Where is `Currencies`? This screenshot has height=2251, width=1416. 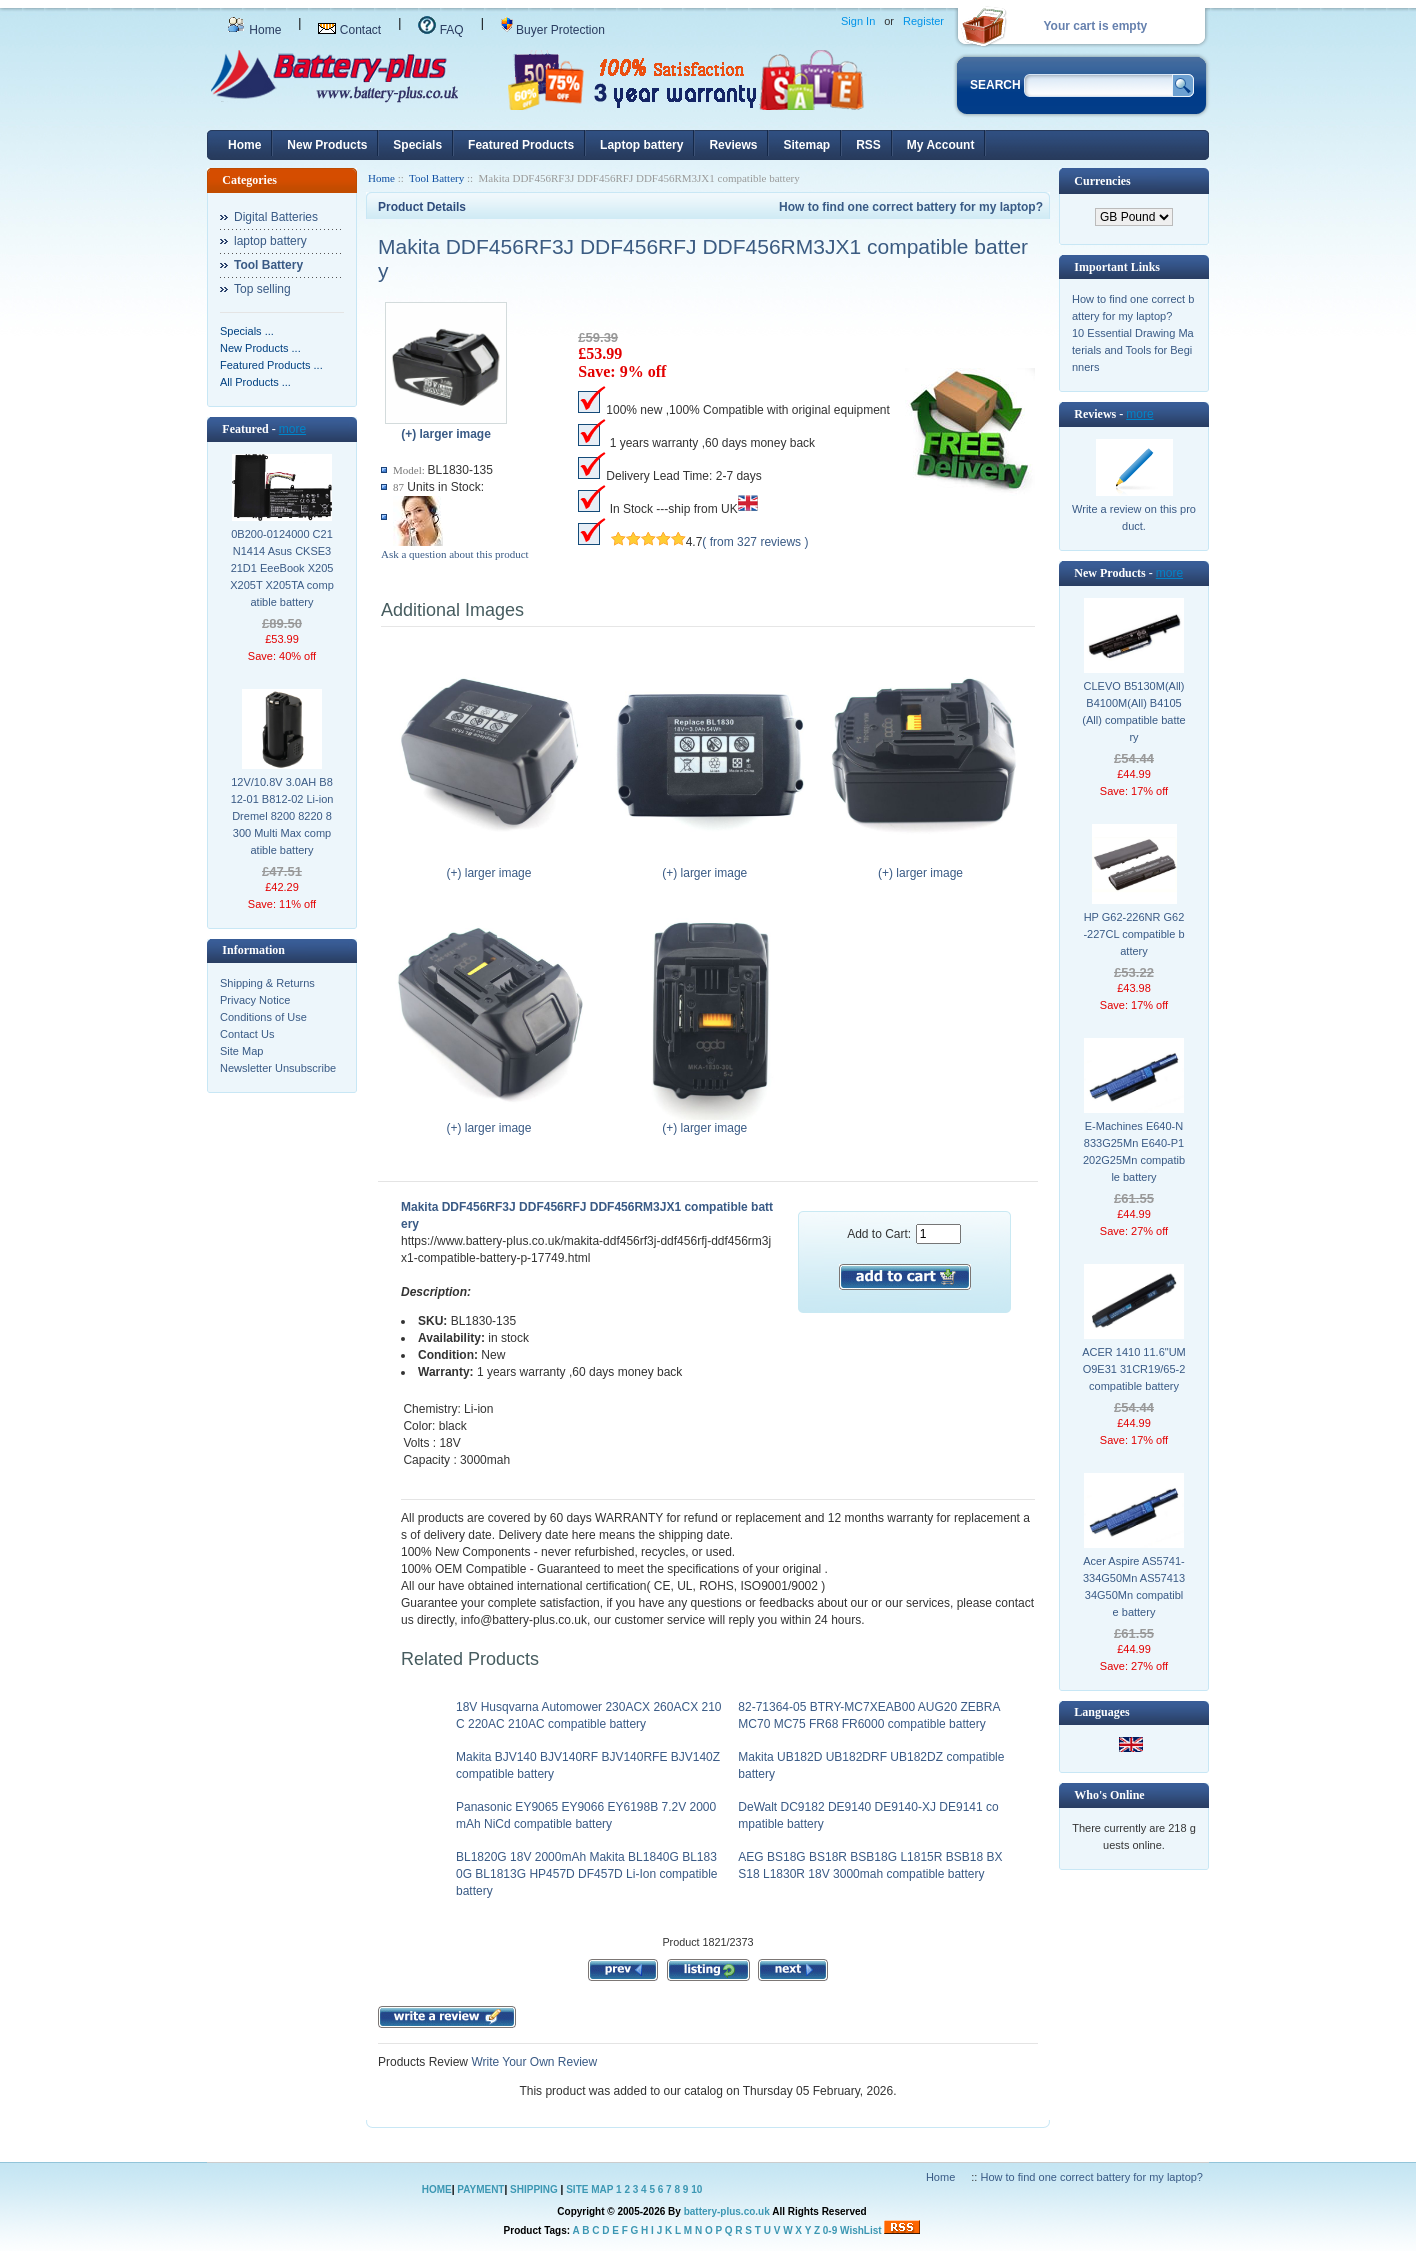 Currencies is located at coordinates (1102, 181).